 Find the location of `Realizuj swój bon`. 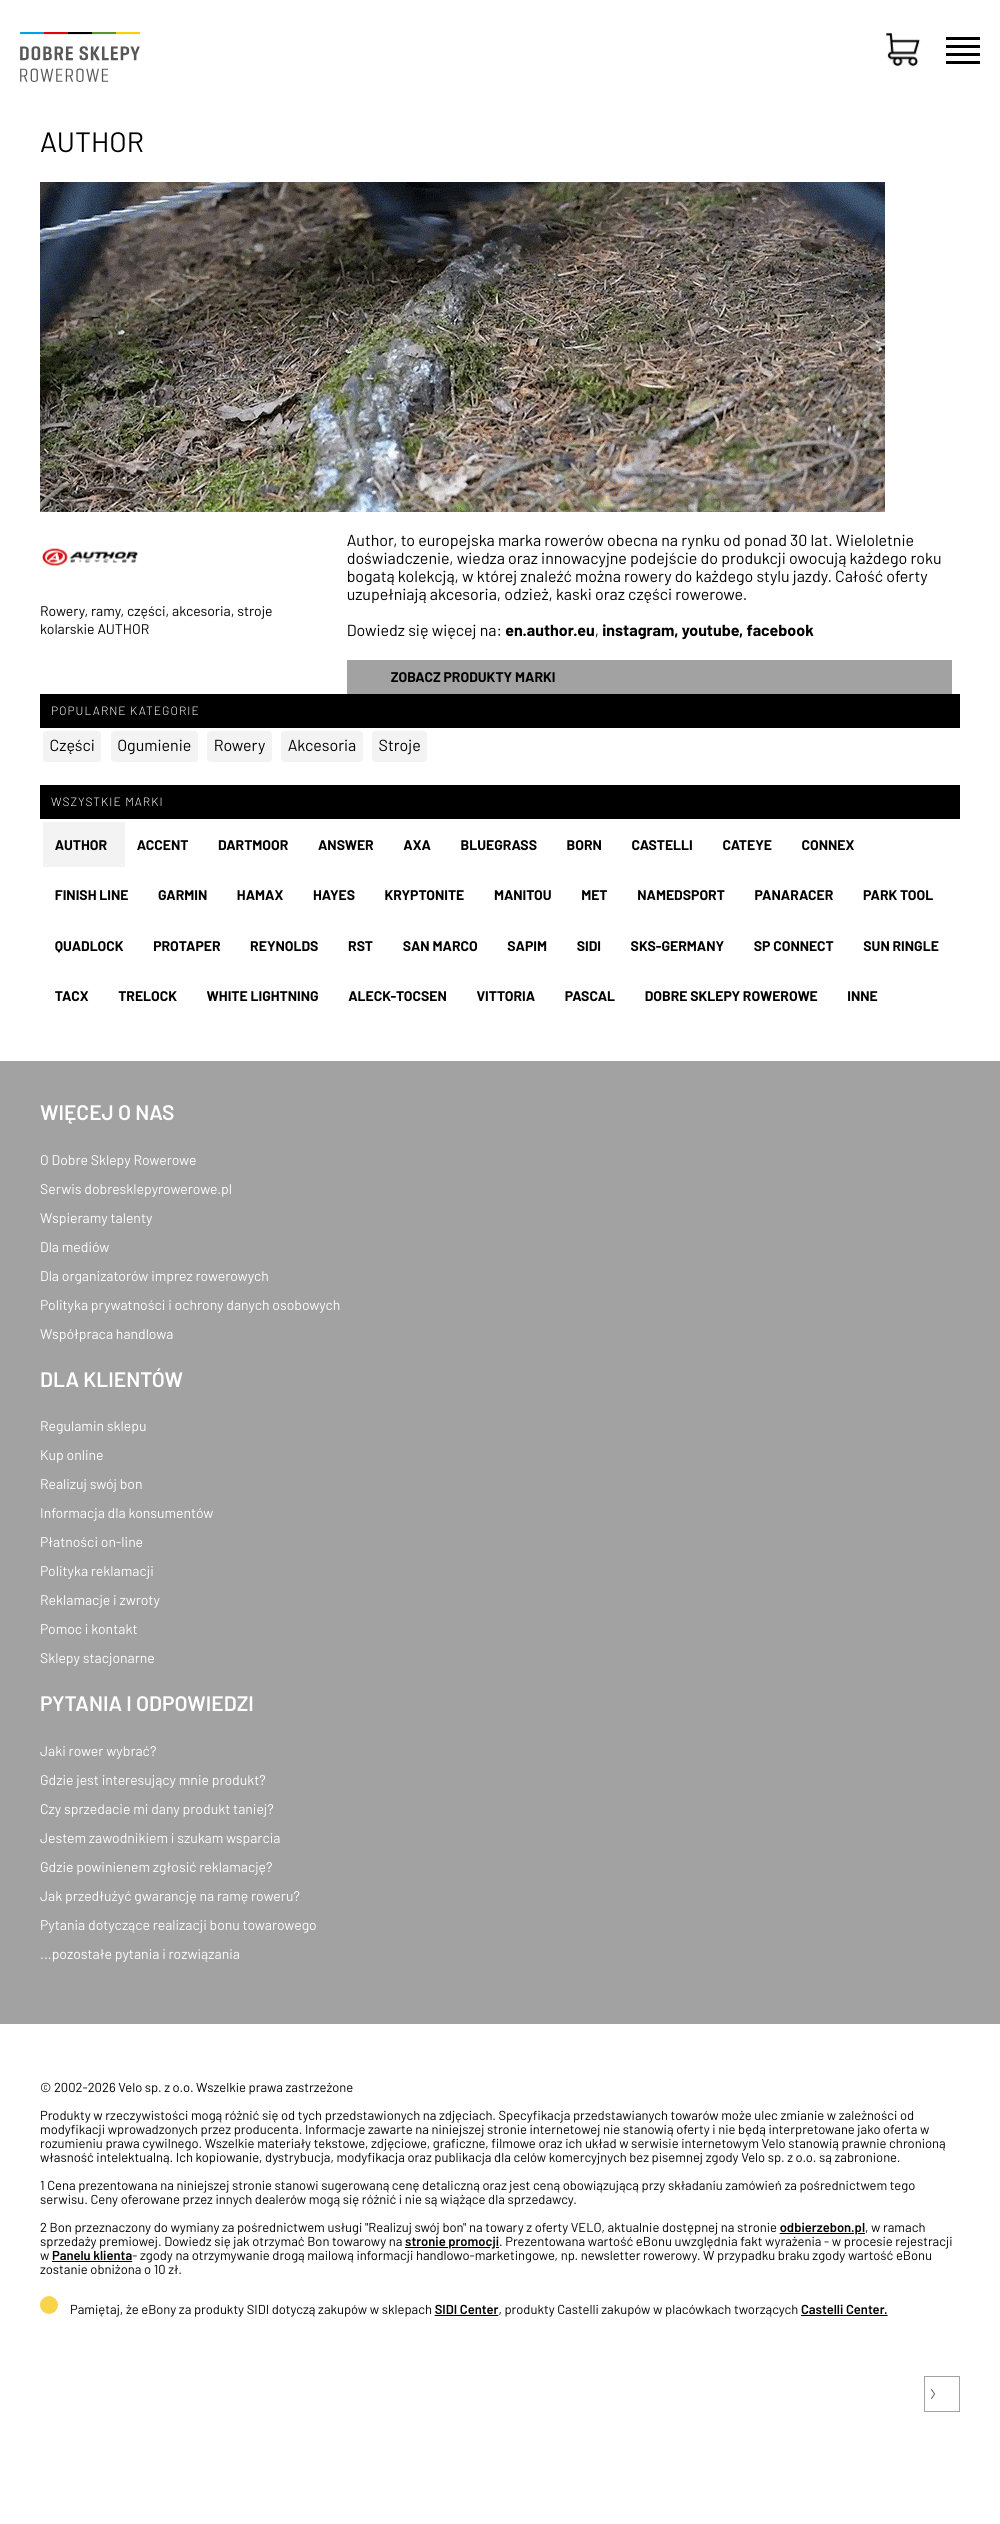

Realizuj swój bon is located at coordinates (91, 1483).